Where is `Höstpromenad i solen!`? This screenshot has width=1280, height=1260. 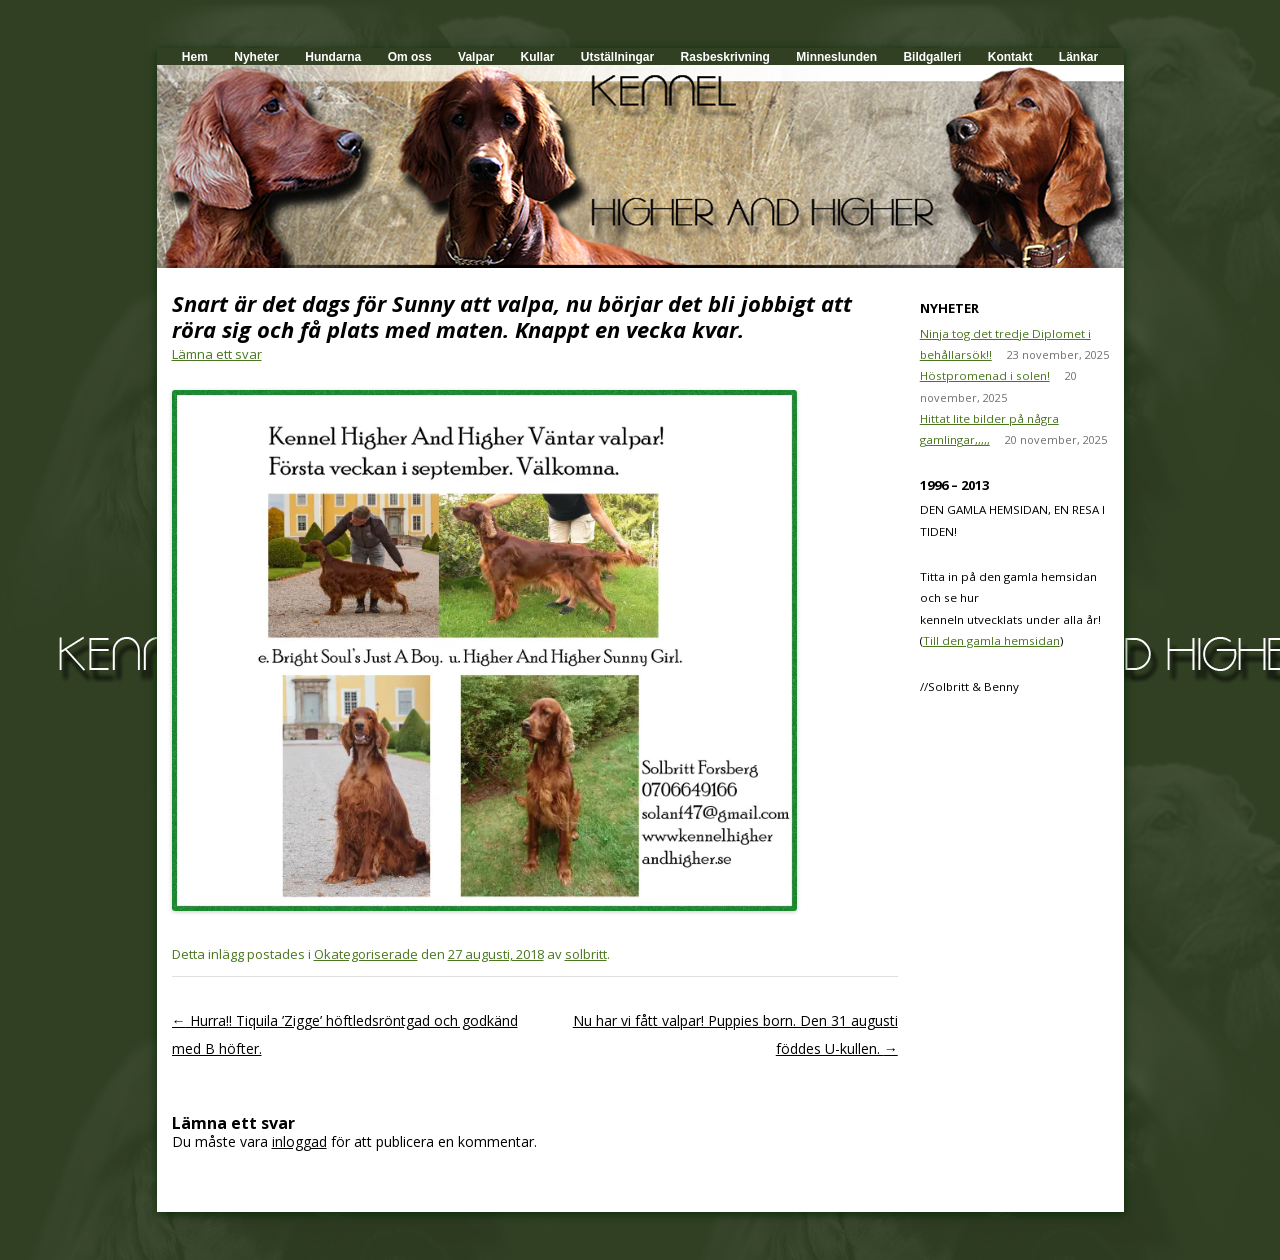
Höstpromenad i solen! is located at coordinates (985, 375).